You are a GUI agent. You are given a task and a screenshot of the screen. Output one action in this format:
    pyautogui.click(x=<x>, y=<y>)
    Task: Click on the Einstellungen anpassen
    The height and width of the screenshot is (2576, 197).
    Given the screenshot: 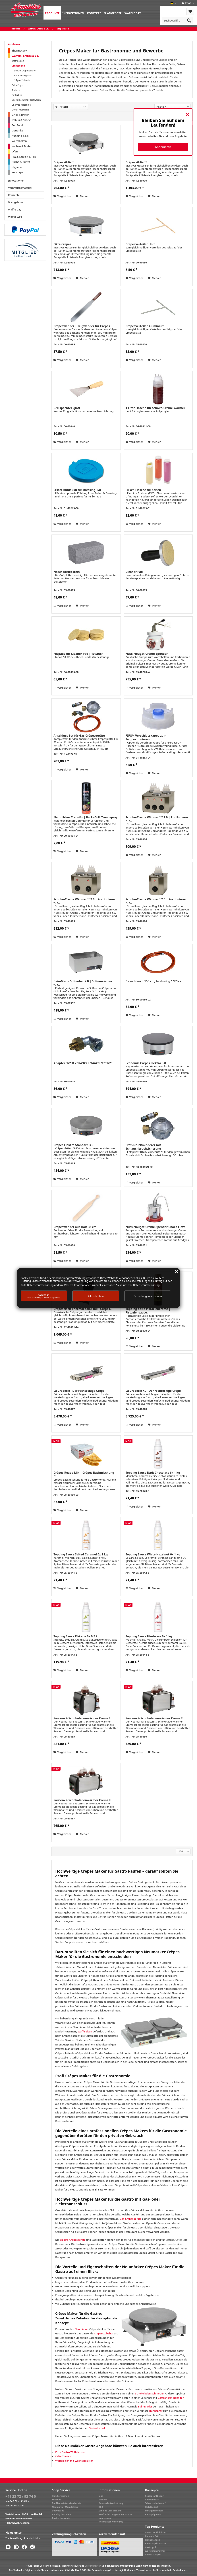 What is the action you would take?
    pyautogui.click(x=148, y=1296)
    